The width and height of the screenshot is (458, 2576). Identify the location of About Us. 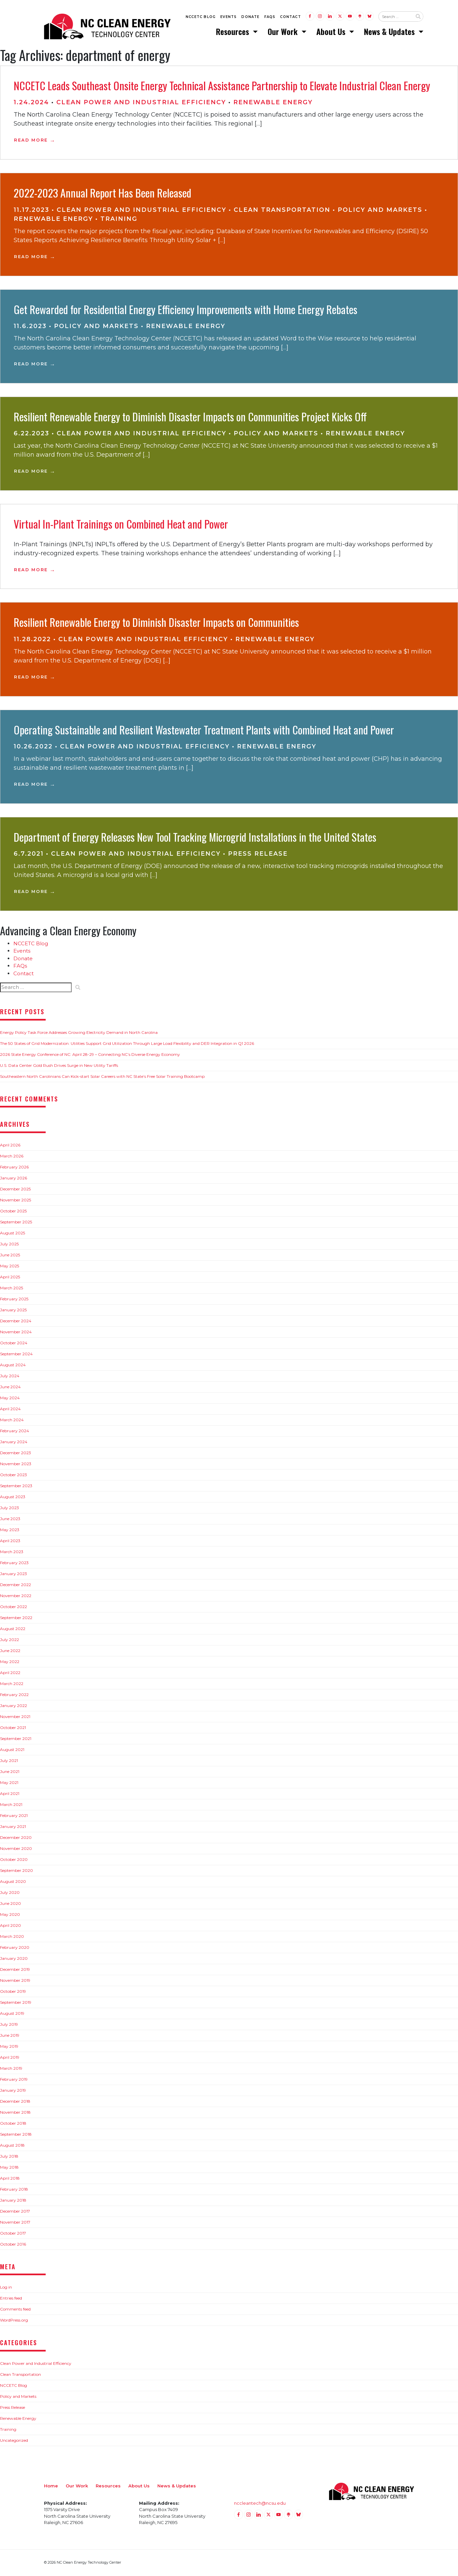
(331, 32).